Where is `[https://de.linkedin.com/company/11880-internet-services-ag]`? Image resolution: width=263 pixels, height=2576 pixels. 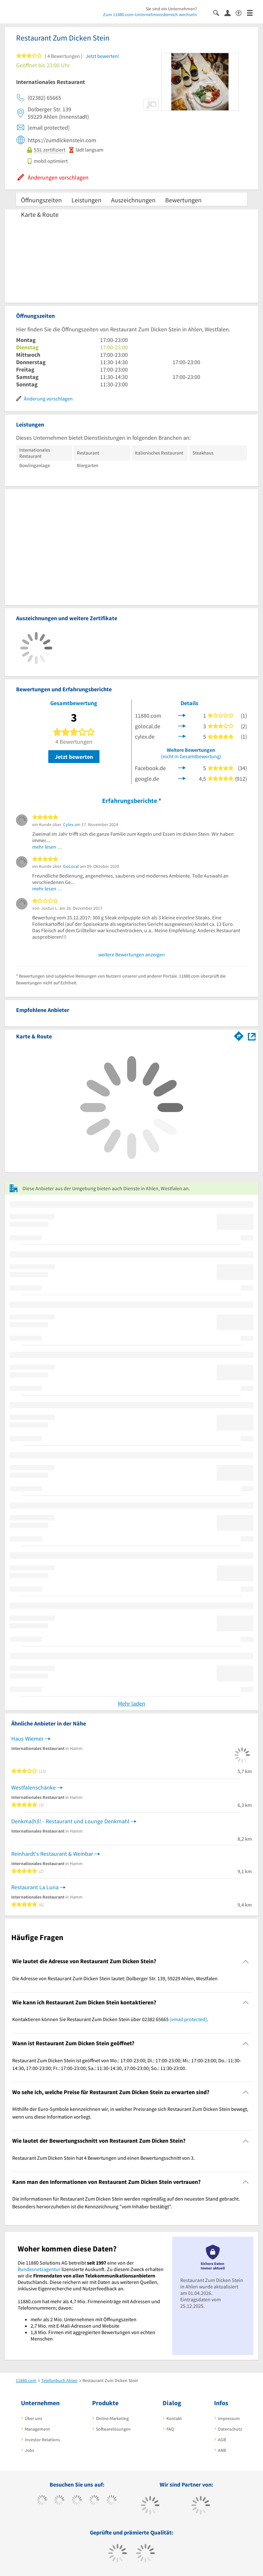
[https://de.linkedin.com/company/11880-internet-services-ag] is located at coordinates (111, 2501).